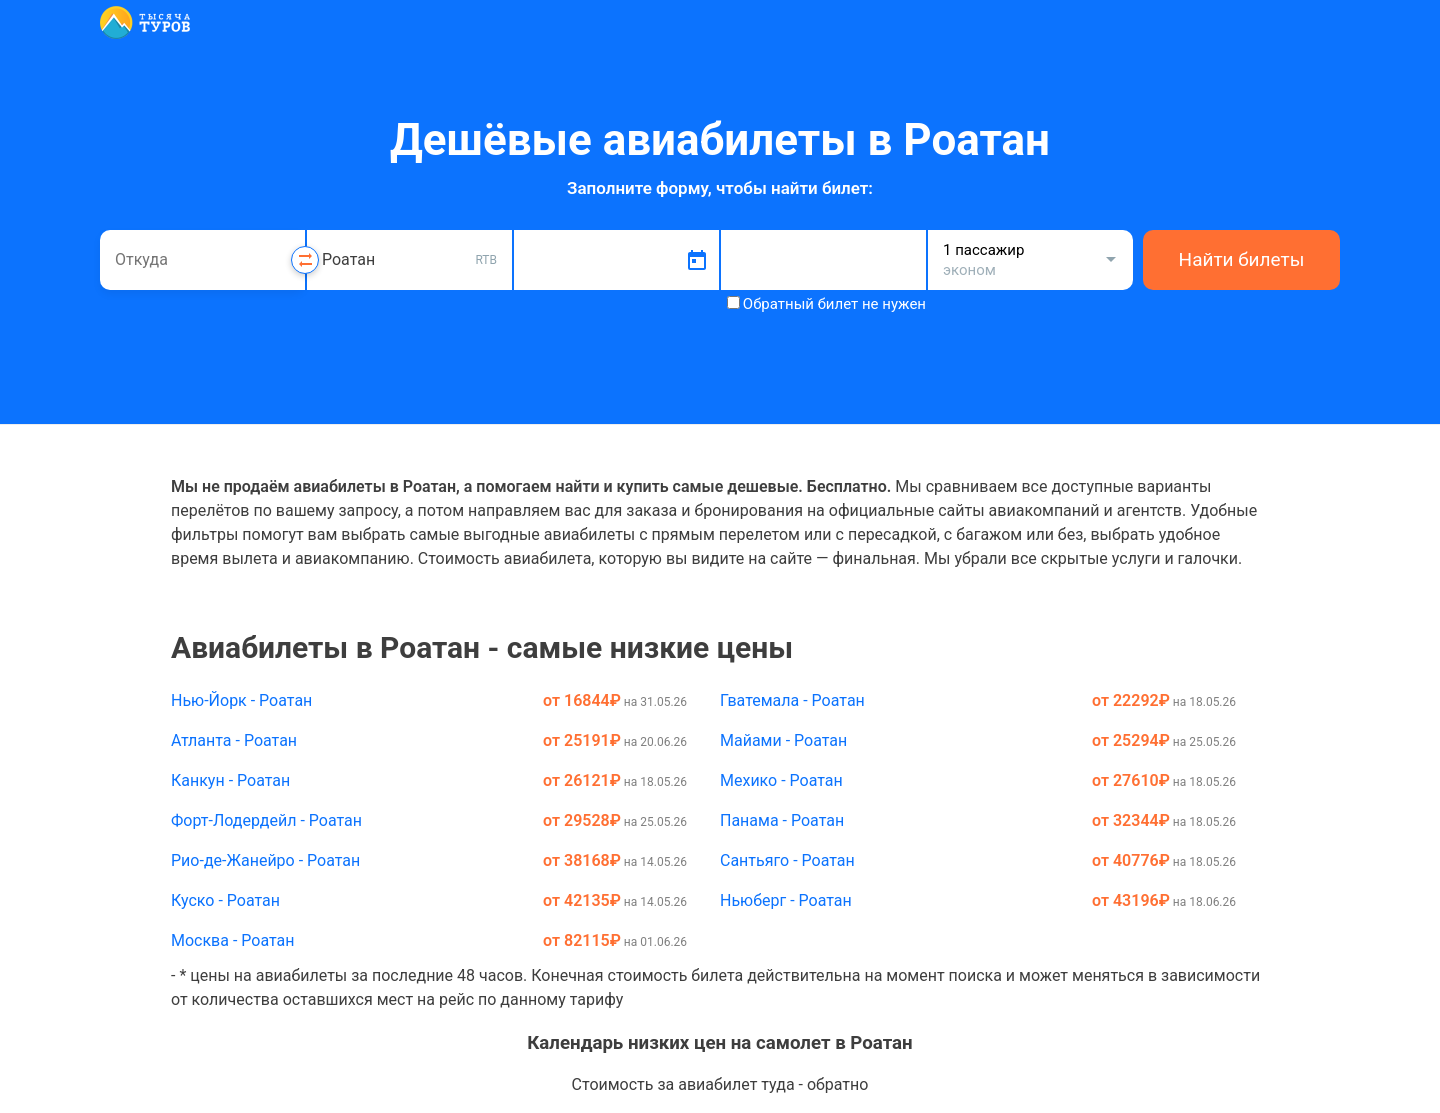 The image size is (1440, 1113). What do you see at coordinates (230, 780) in the screenshot?
I see `Канкун - Роатан` at bounding box center [230, 780].